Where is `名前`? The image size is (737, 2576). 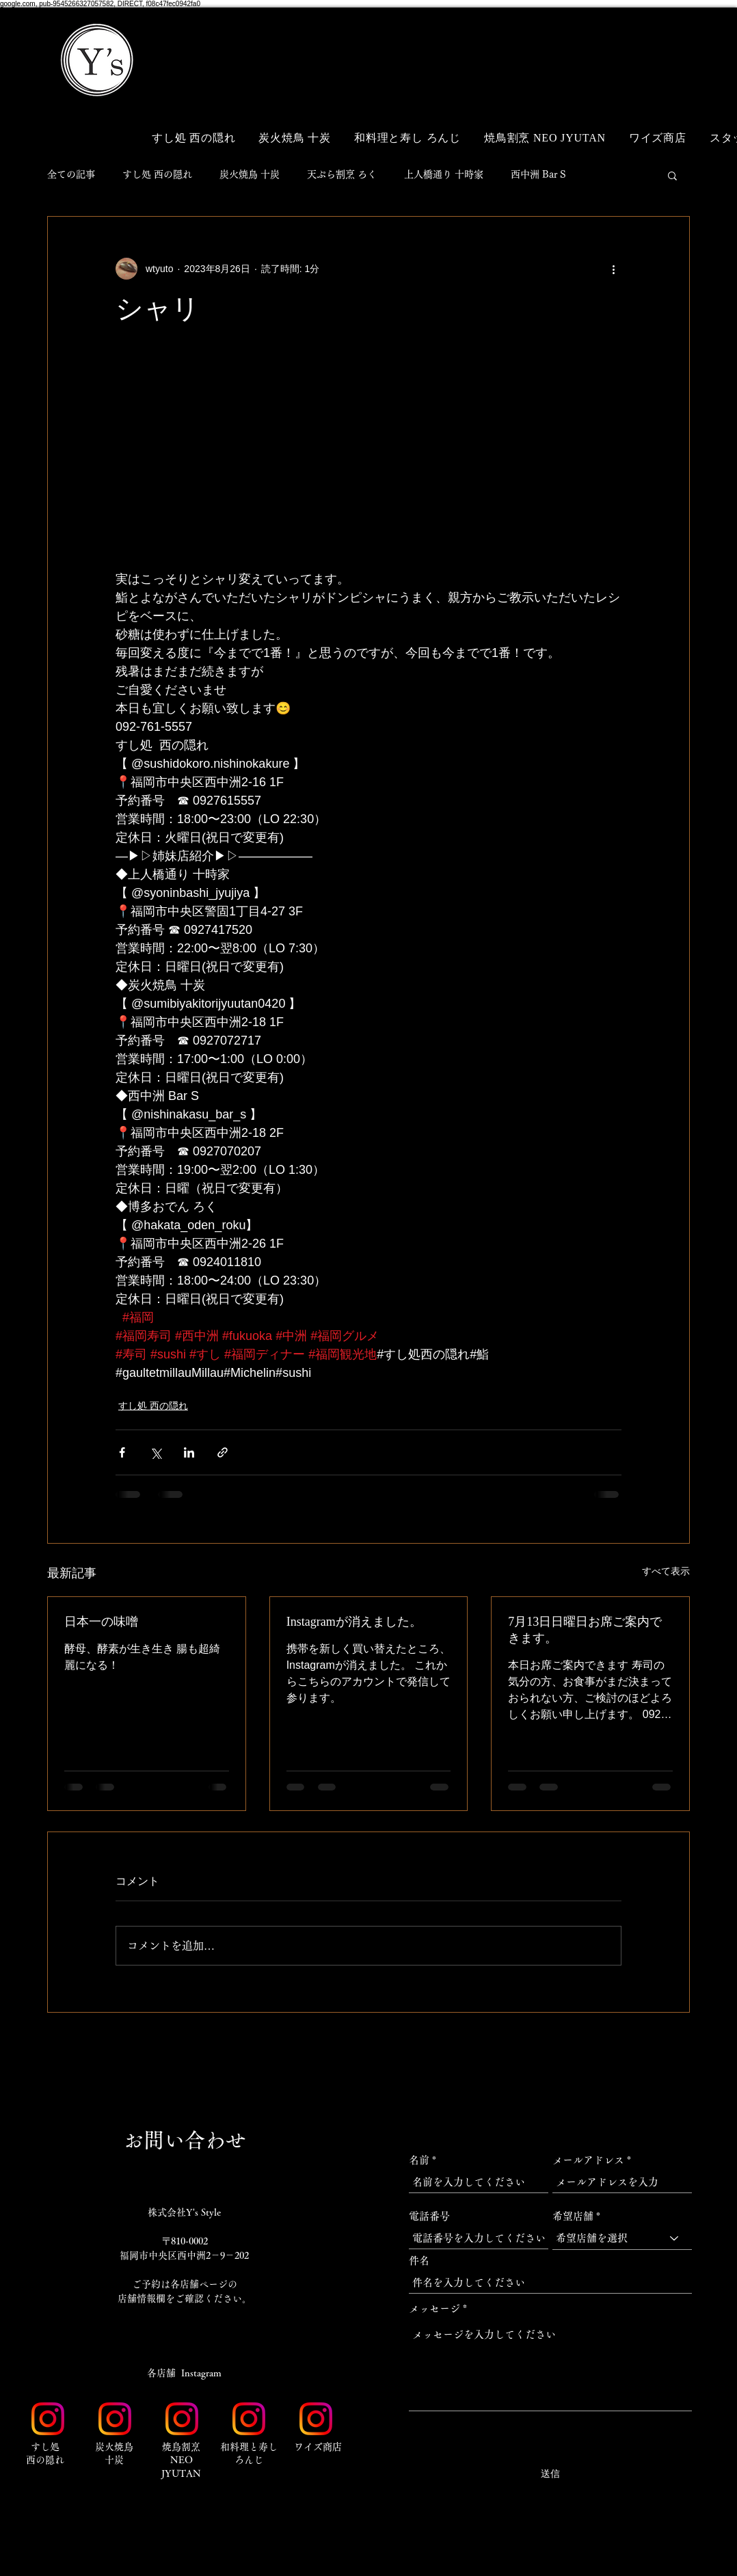
名前 is located at coordinates (419, 2160).